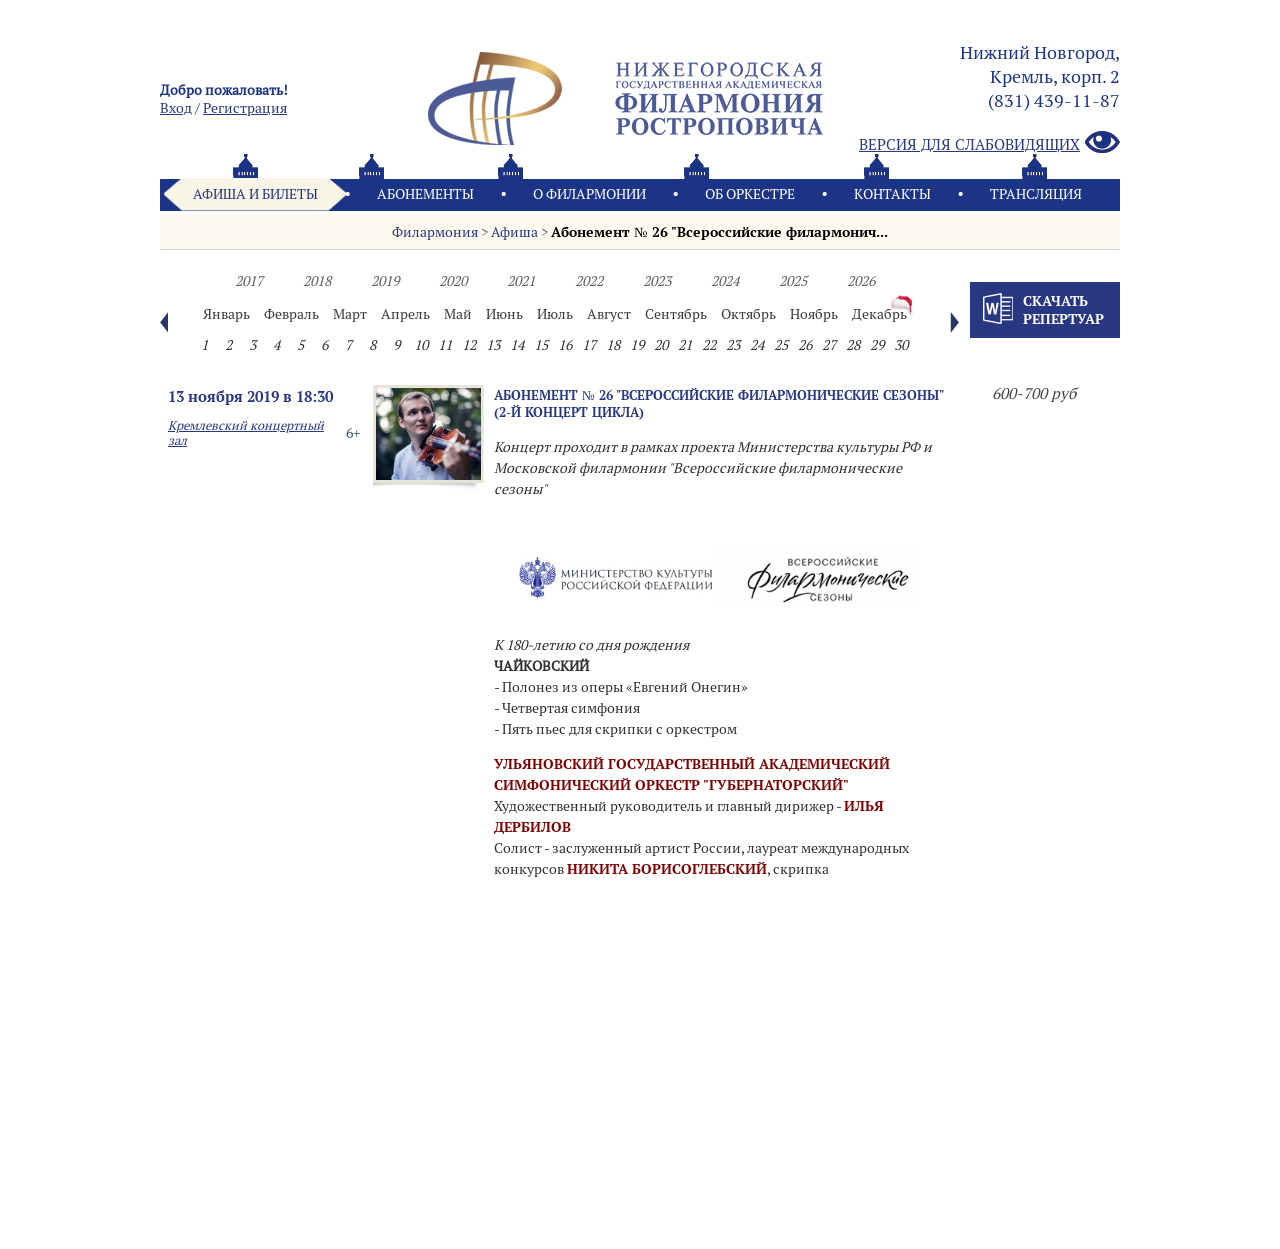  Describe the element at coordinates (892, 194) in the screenshot. I see `Контакты` at that location.